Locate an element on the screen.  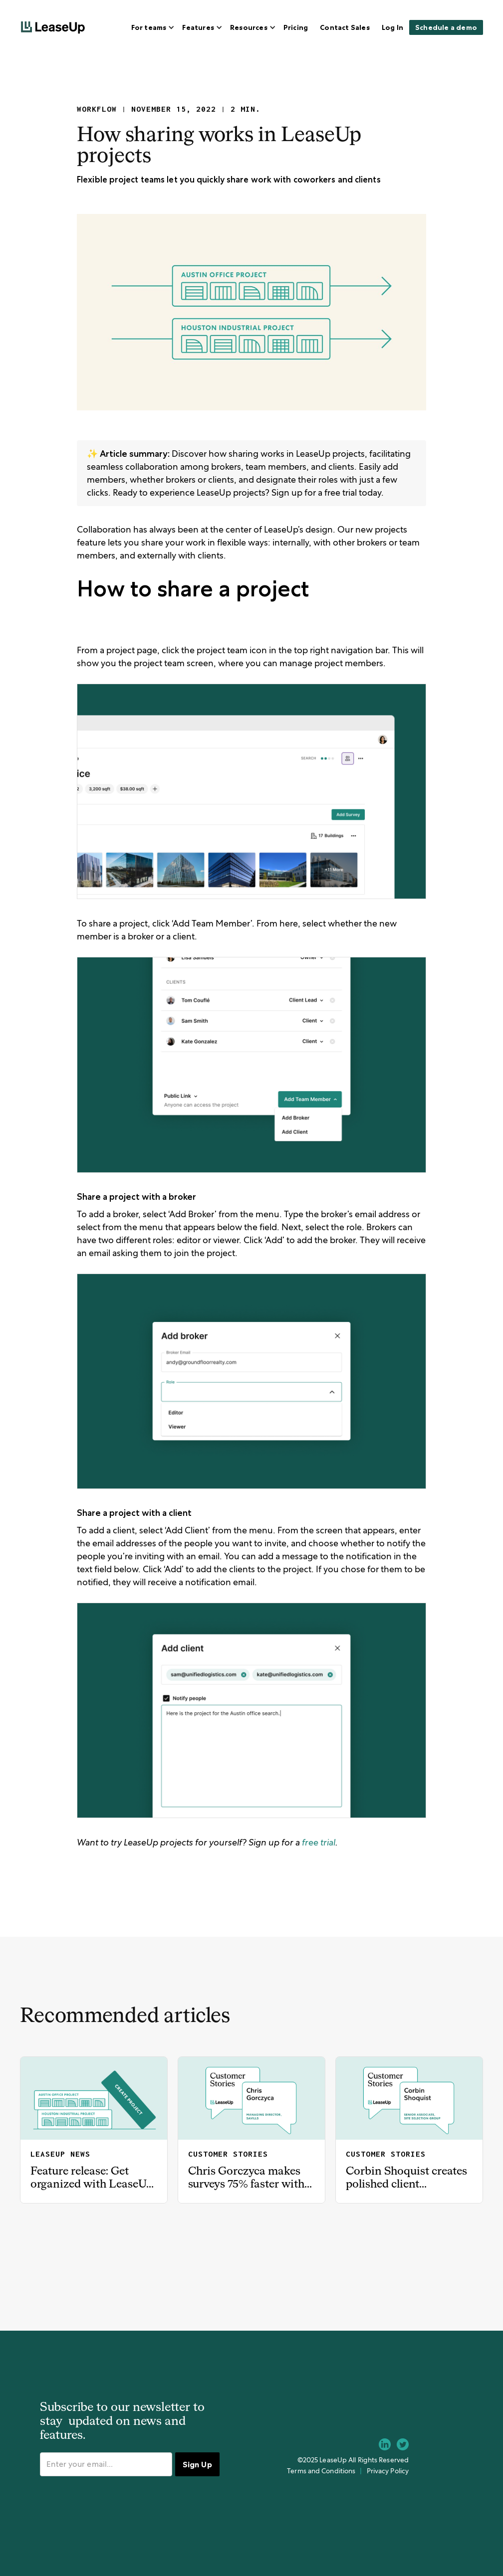
Privacy Policy is located at coordinates (388, 2470).